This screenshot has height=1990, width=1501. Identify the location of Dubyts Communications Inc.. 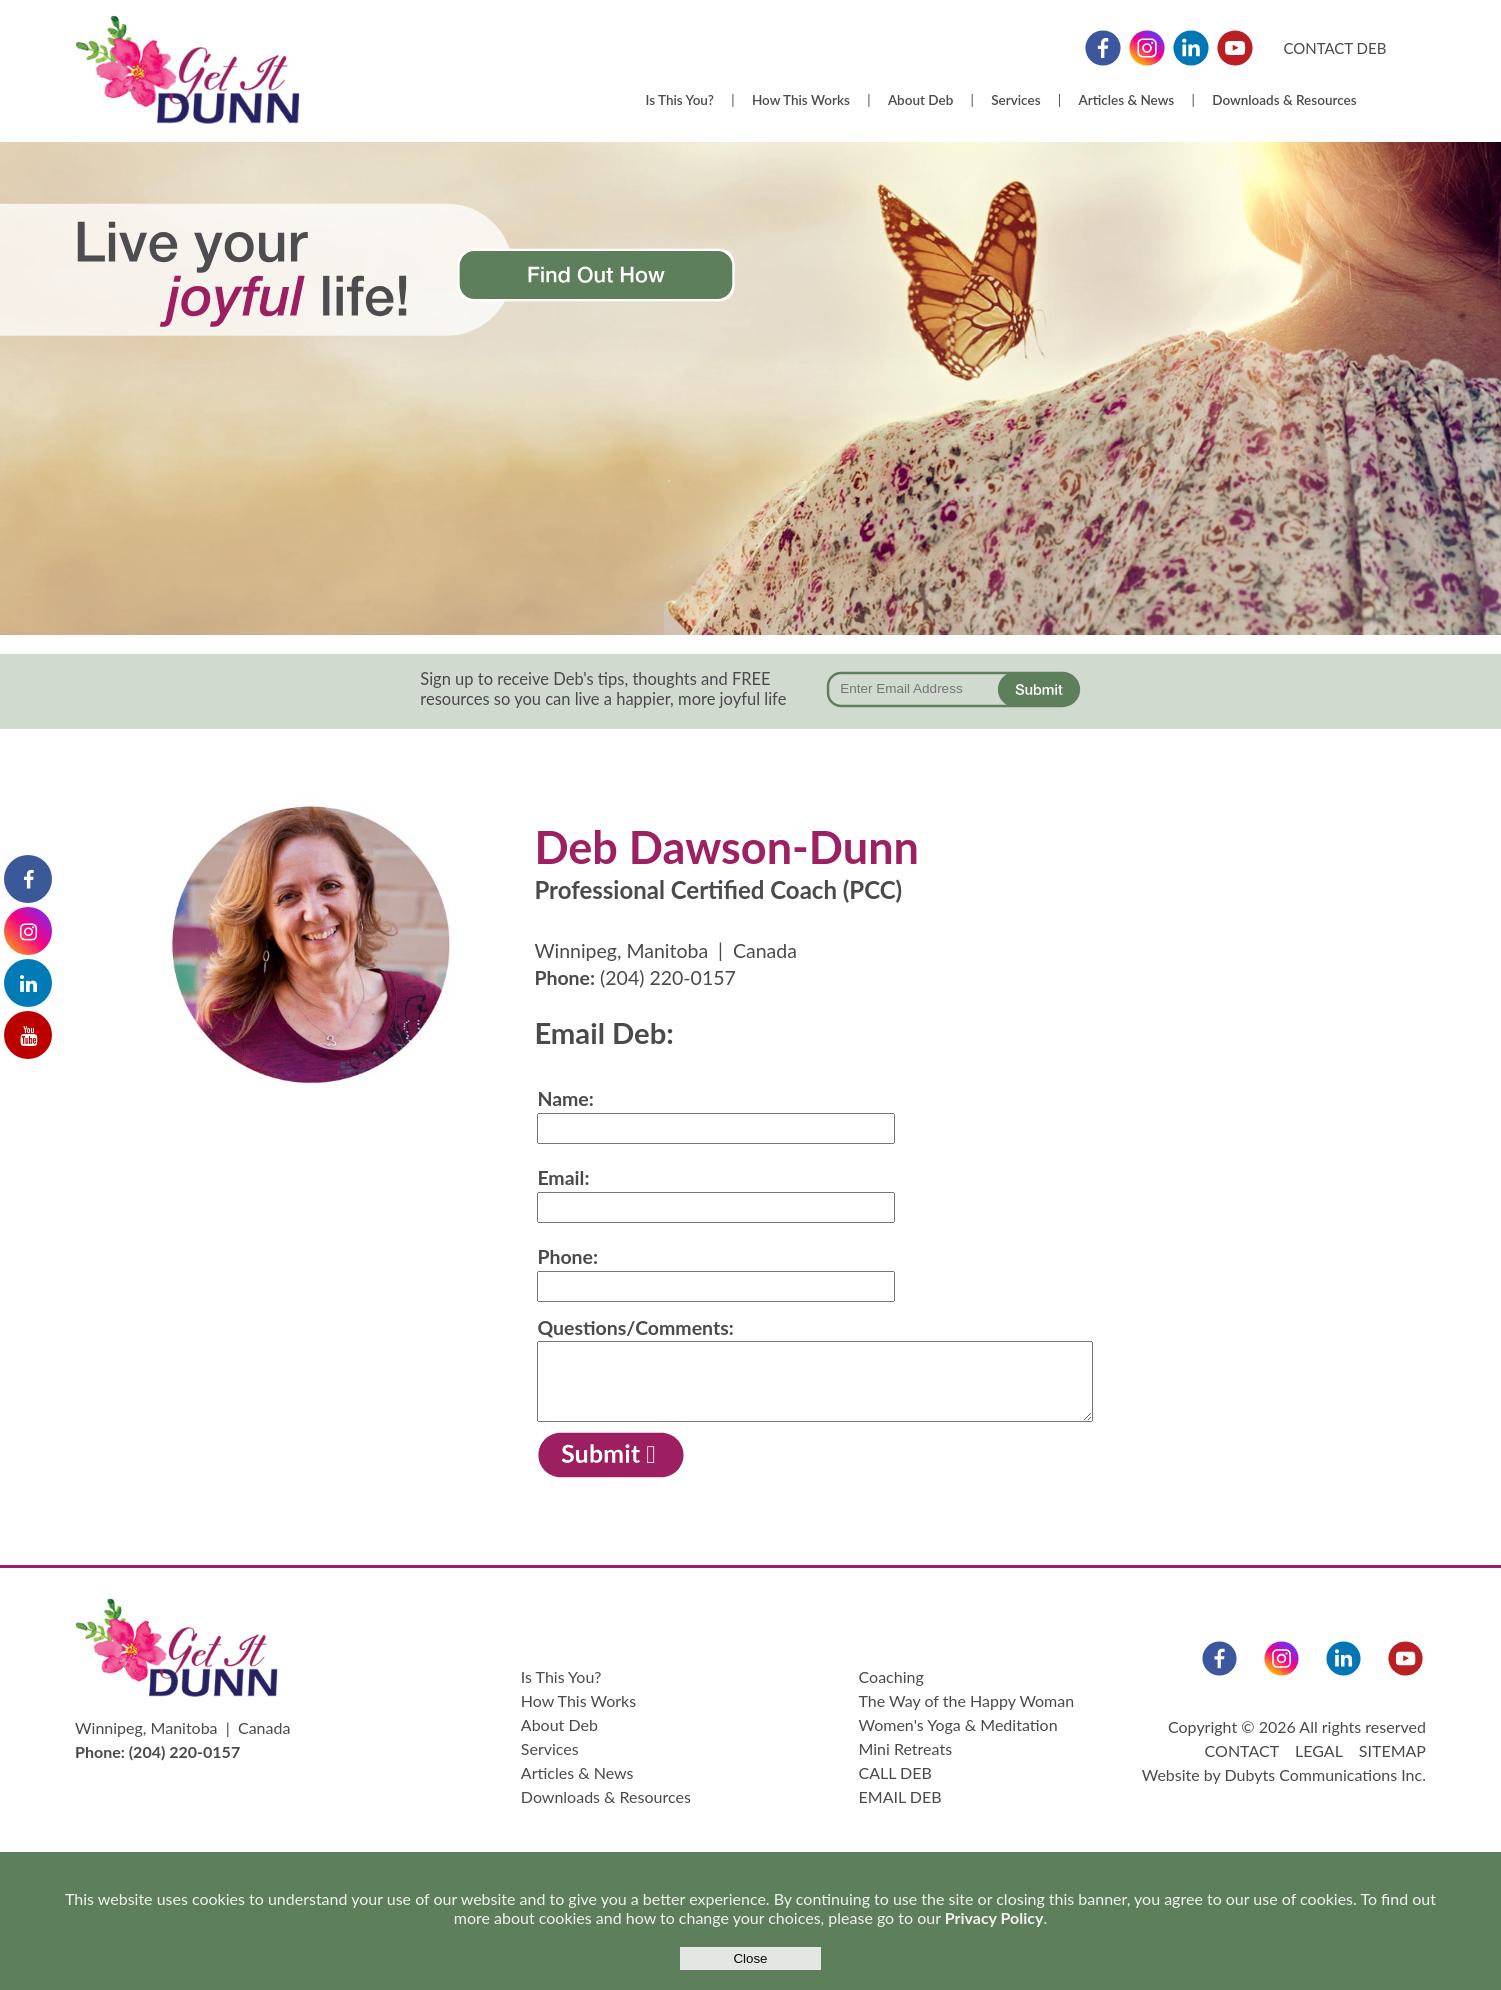
(1325, 1774).